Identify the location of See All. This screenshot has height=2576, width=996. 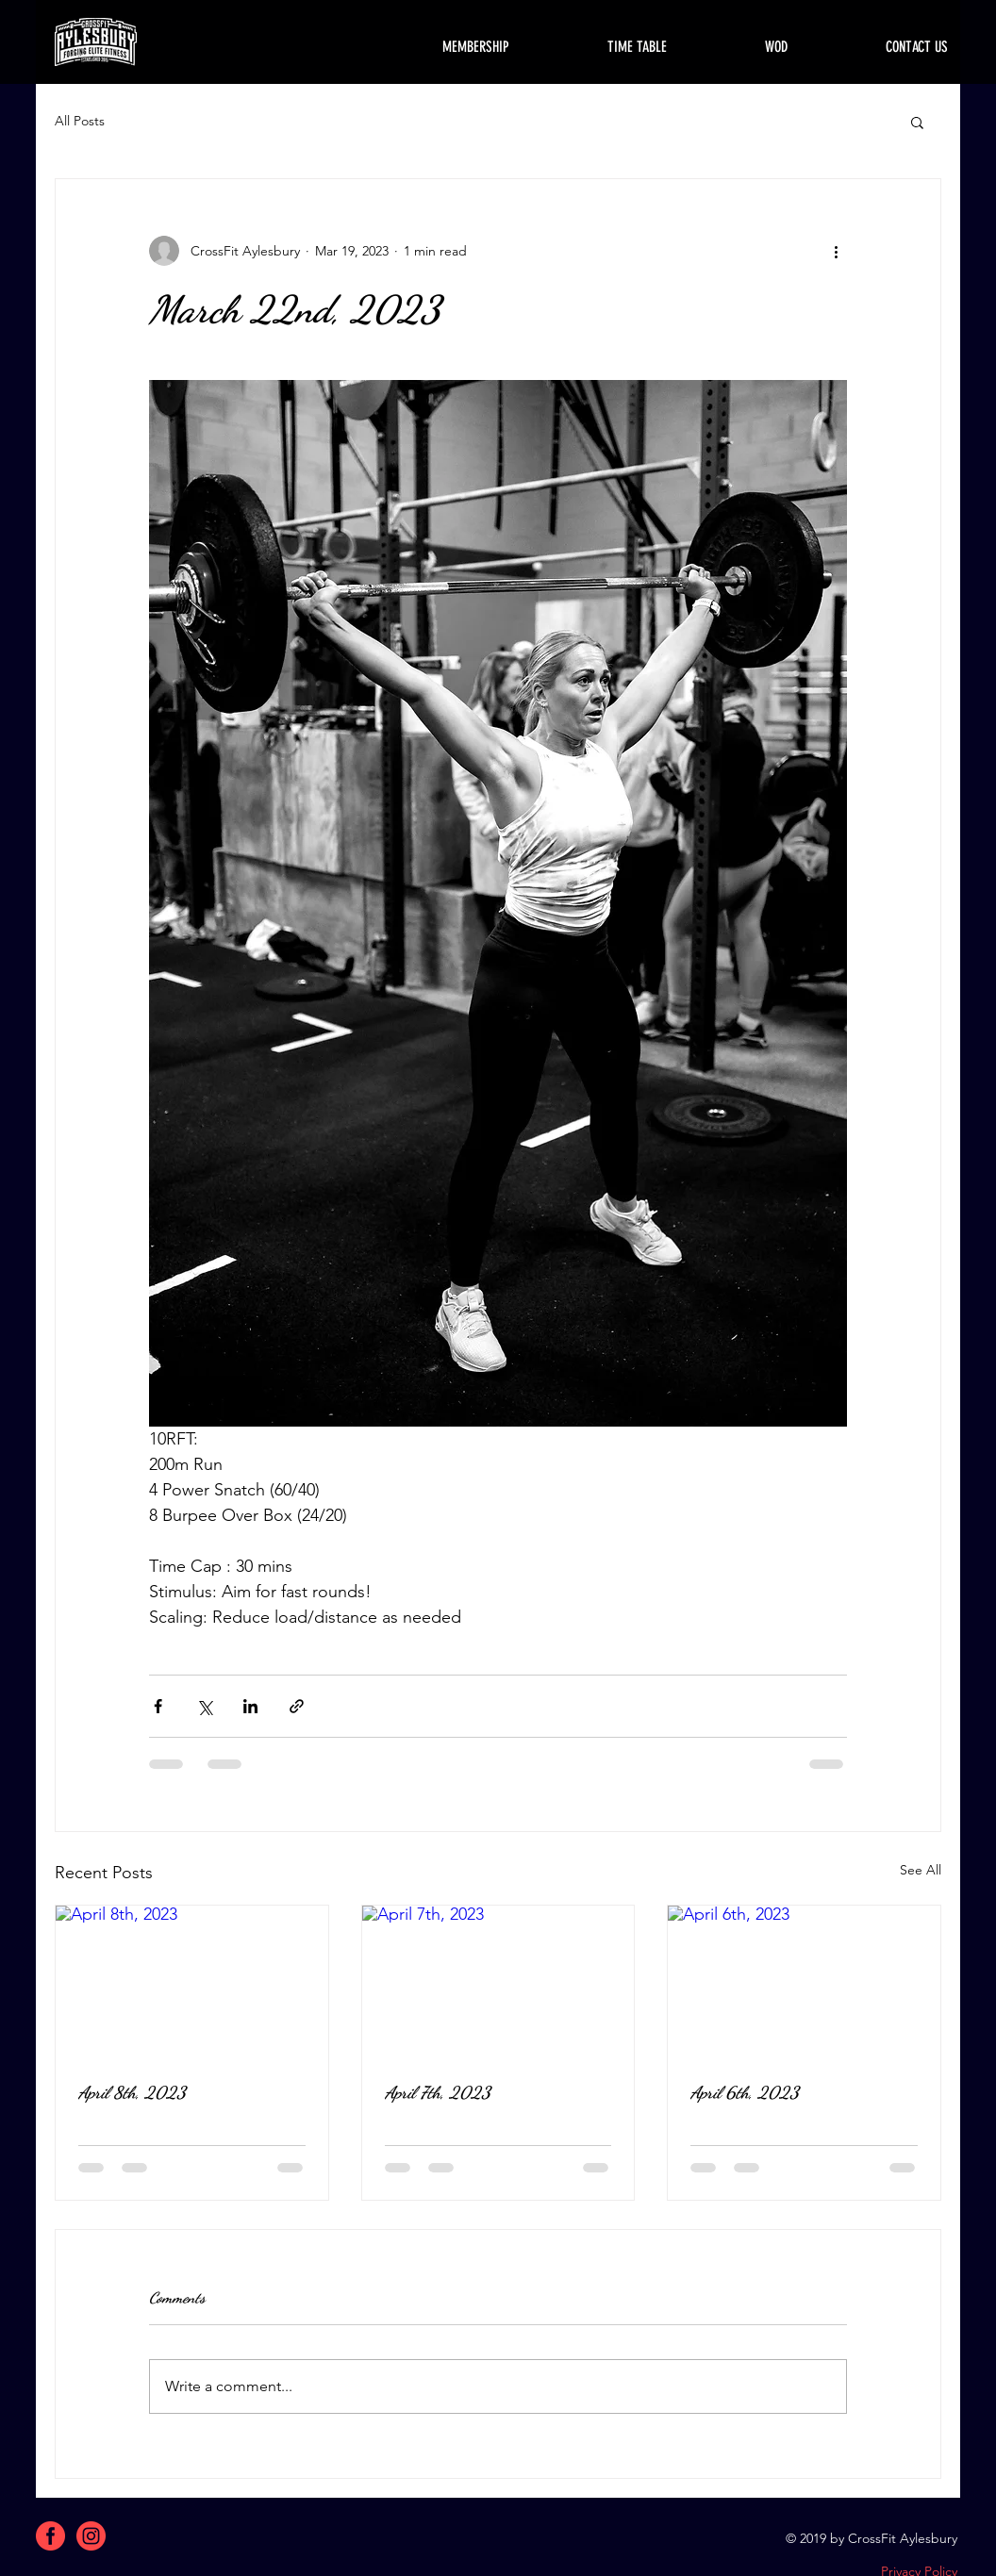
(920, 1869).